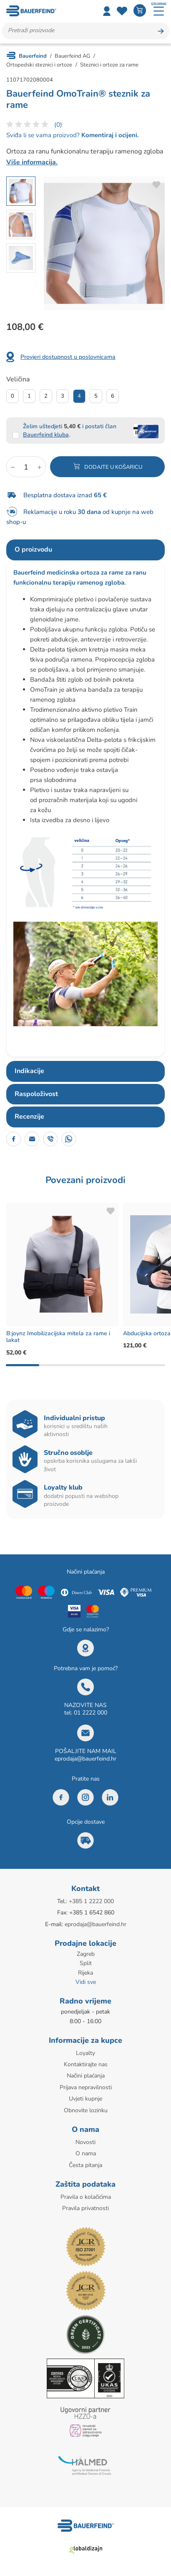 Image resolution: width=171 pixels, height=2576 pixels. What do you see at coordinates (86, 2076) in the screenshot?
I see `Načini plaćanja` at bounding box center [86, 2076].